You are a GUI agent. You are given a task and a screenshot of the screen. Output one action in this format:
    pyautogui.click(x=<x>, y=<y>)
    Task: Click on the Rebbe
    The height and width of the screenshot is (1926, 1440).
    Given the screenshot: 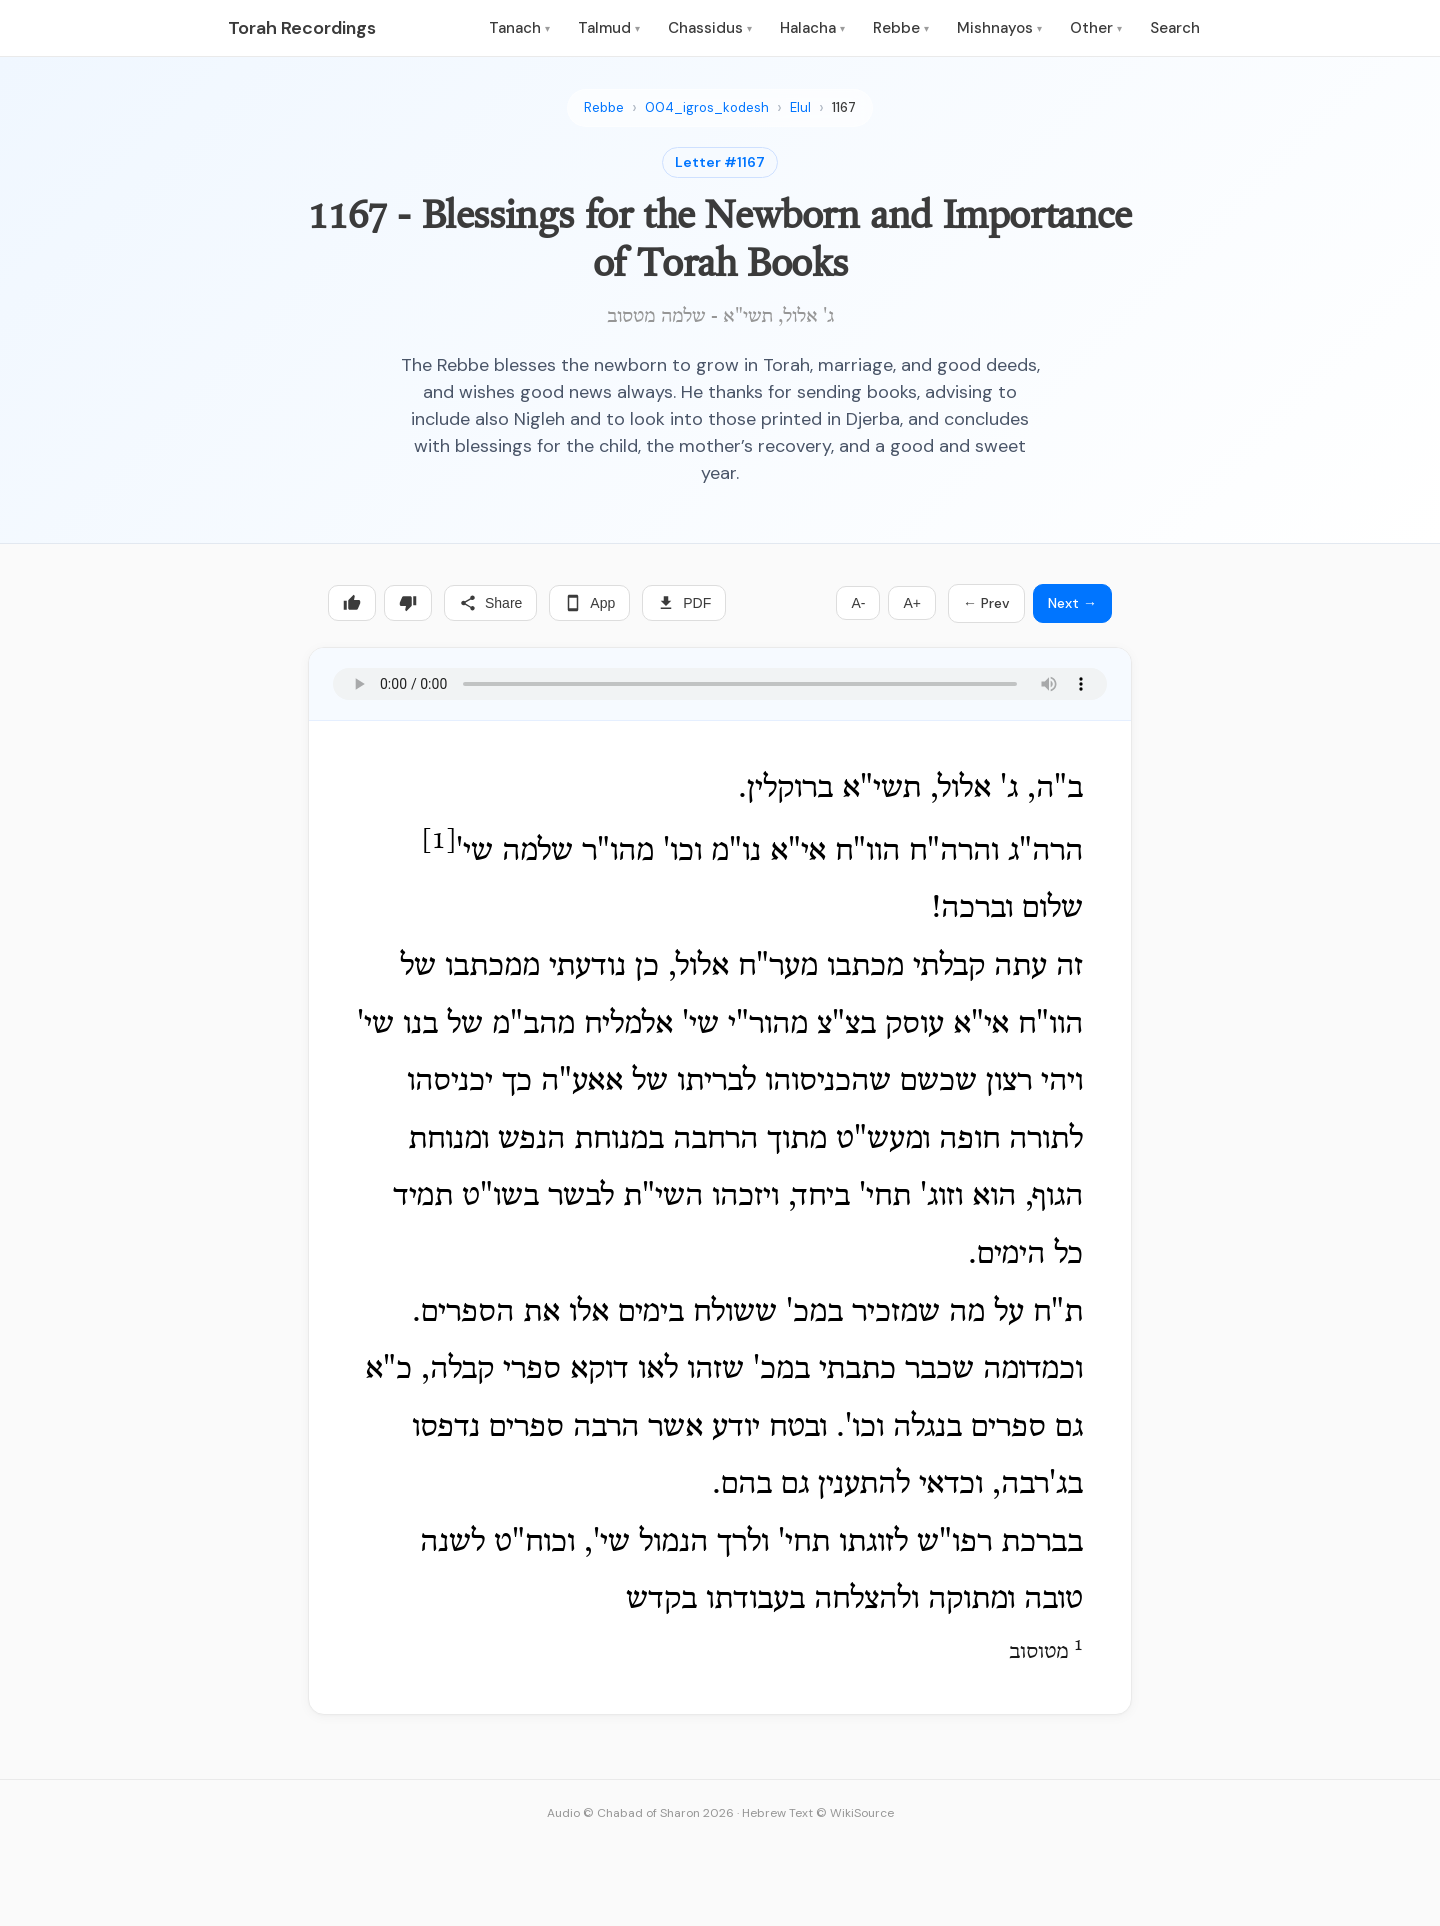 What is the action you would take?
    pyautogui.click(x=901, y=28)
    